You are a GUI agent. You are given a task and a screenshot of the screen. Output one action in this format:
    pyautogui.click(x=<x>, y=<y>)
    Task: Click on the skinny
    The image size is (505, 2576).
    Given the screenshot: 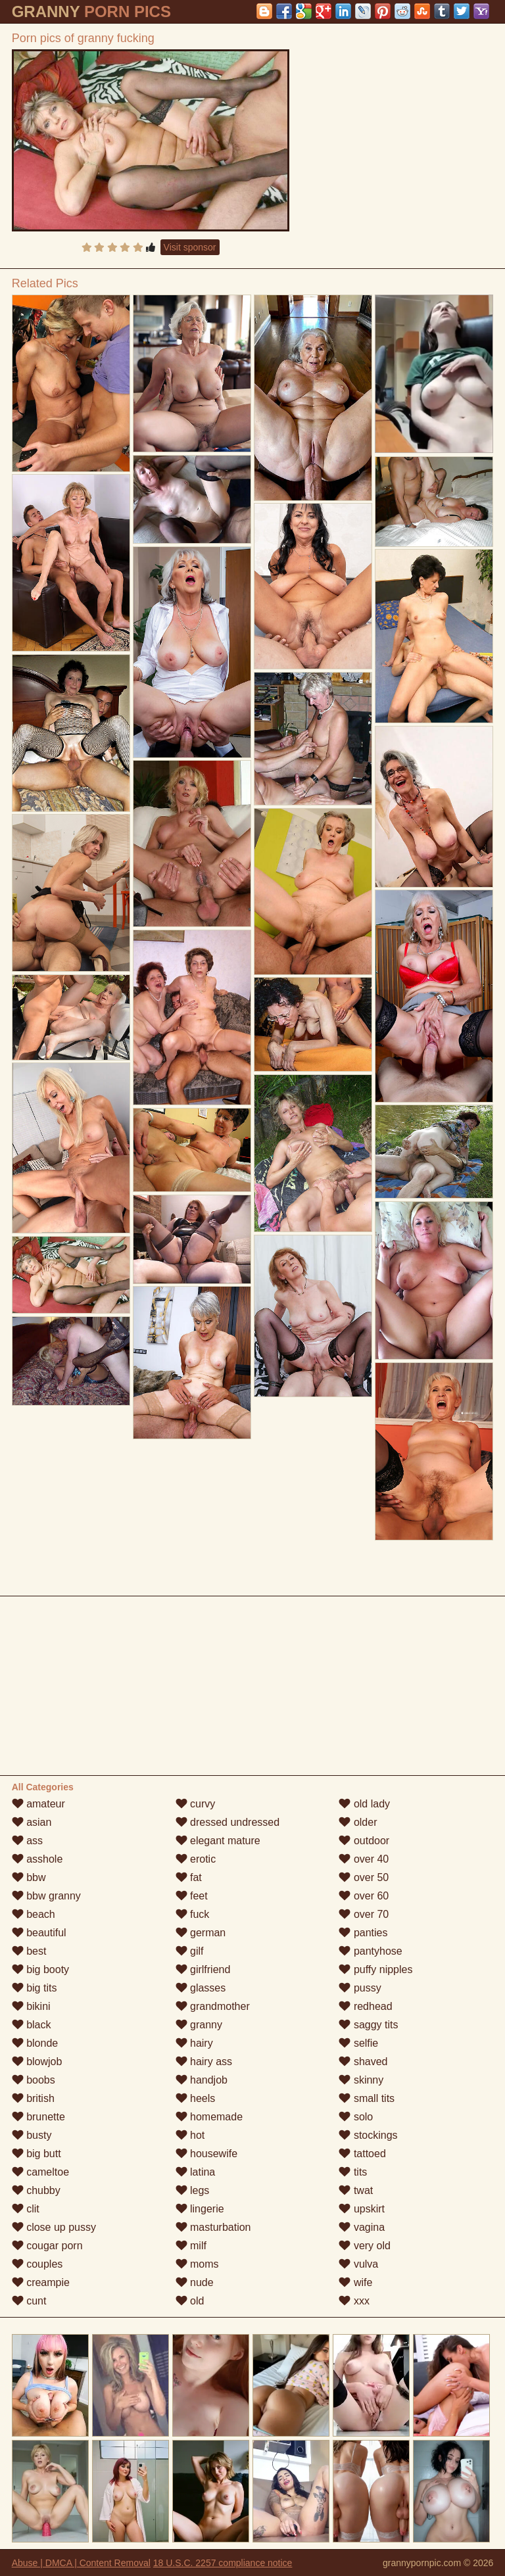 What is the action you would take?
    pyautogui.click(x=361, y=2080)
    